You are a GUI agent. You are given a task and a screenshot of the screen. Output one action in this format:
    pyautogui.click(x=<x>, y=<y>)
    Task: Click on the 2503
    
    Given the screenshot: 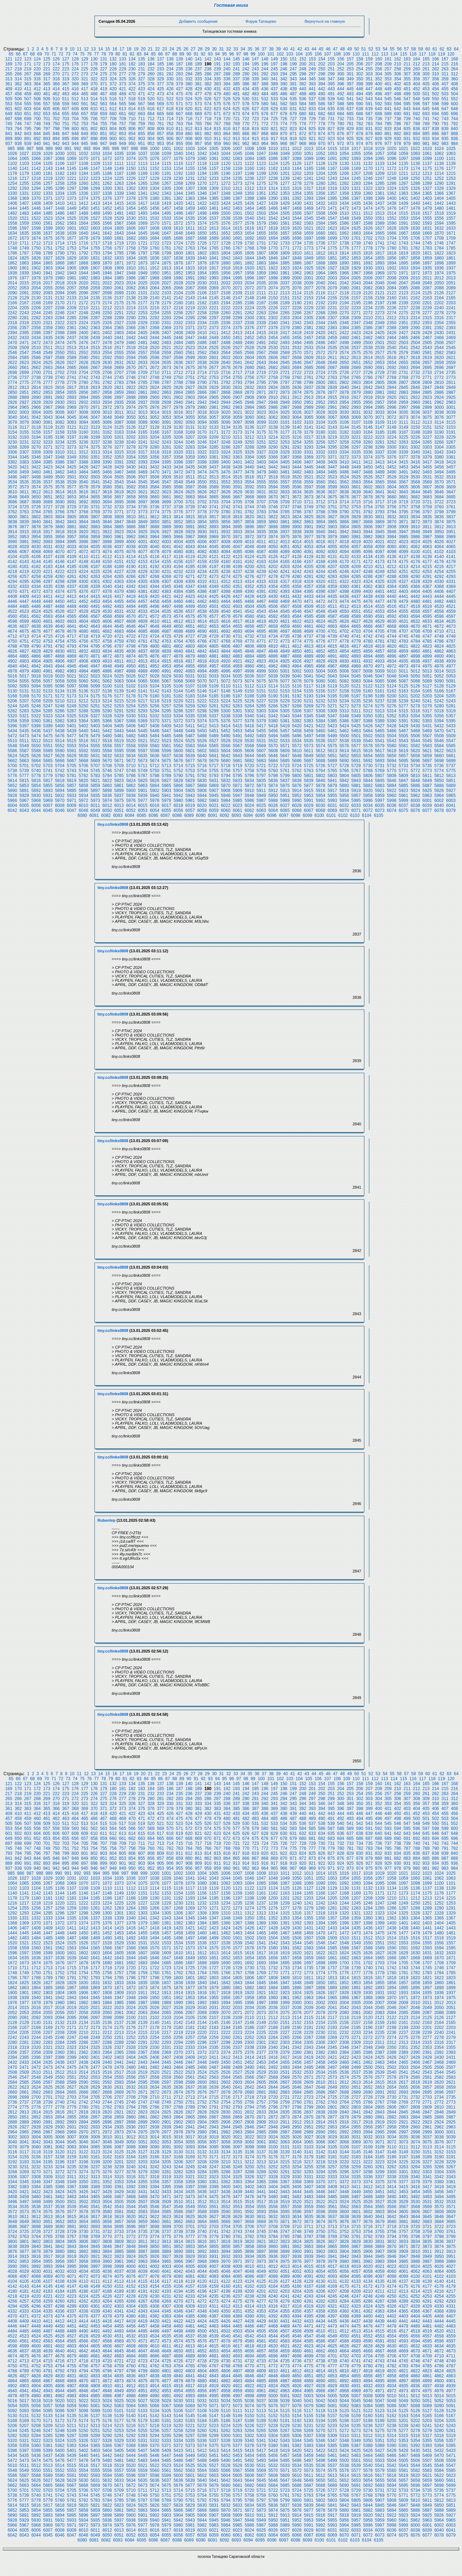 What is the action you would take?
    pyautogui.click(x=403, y=342)
    